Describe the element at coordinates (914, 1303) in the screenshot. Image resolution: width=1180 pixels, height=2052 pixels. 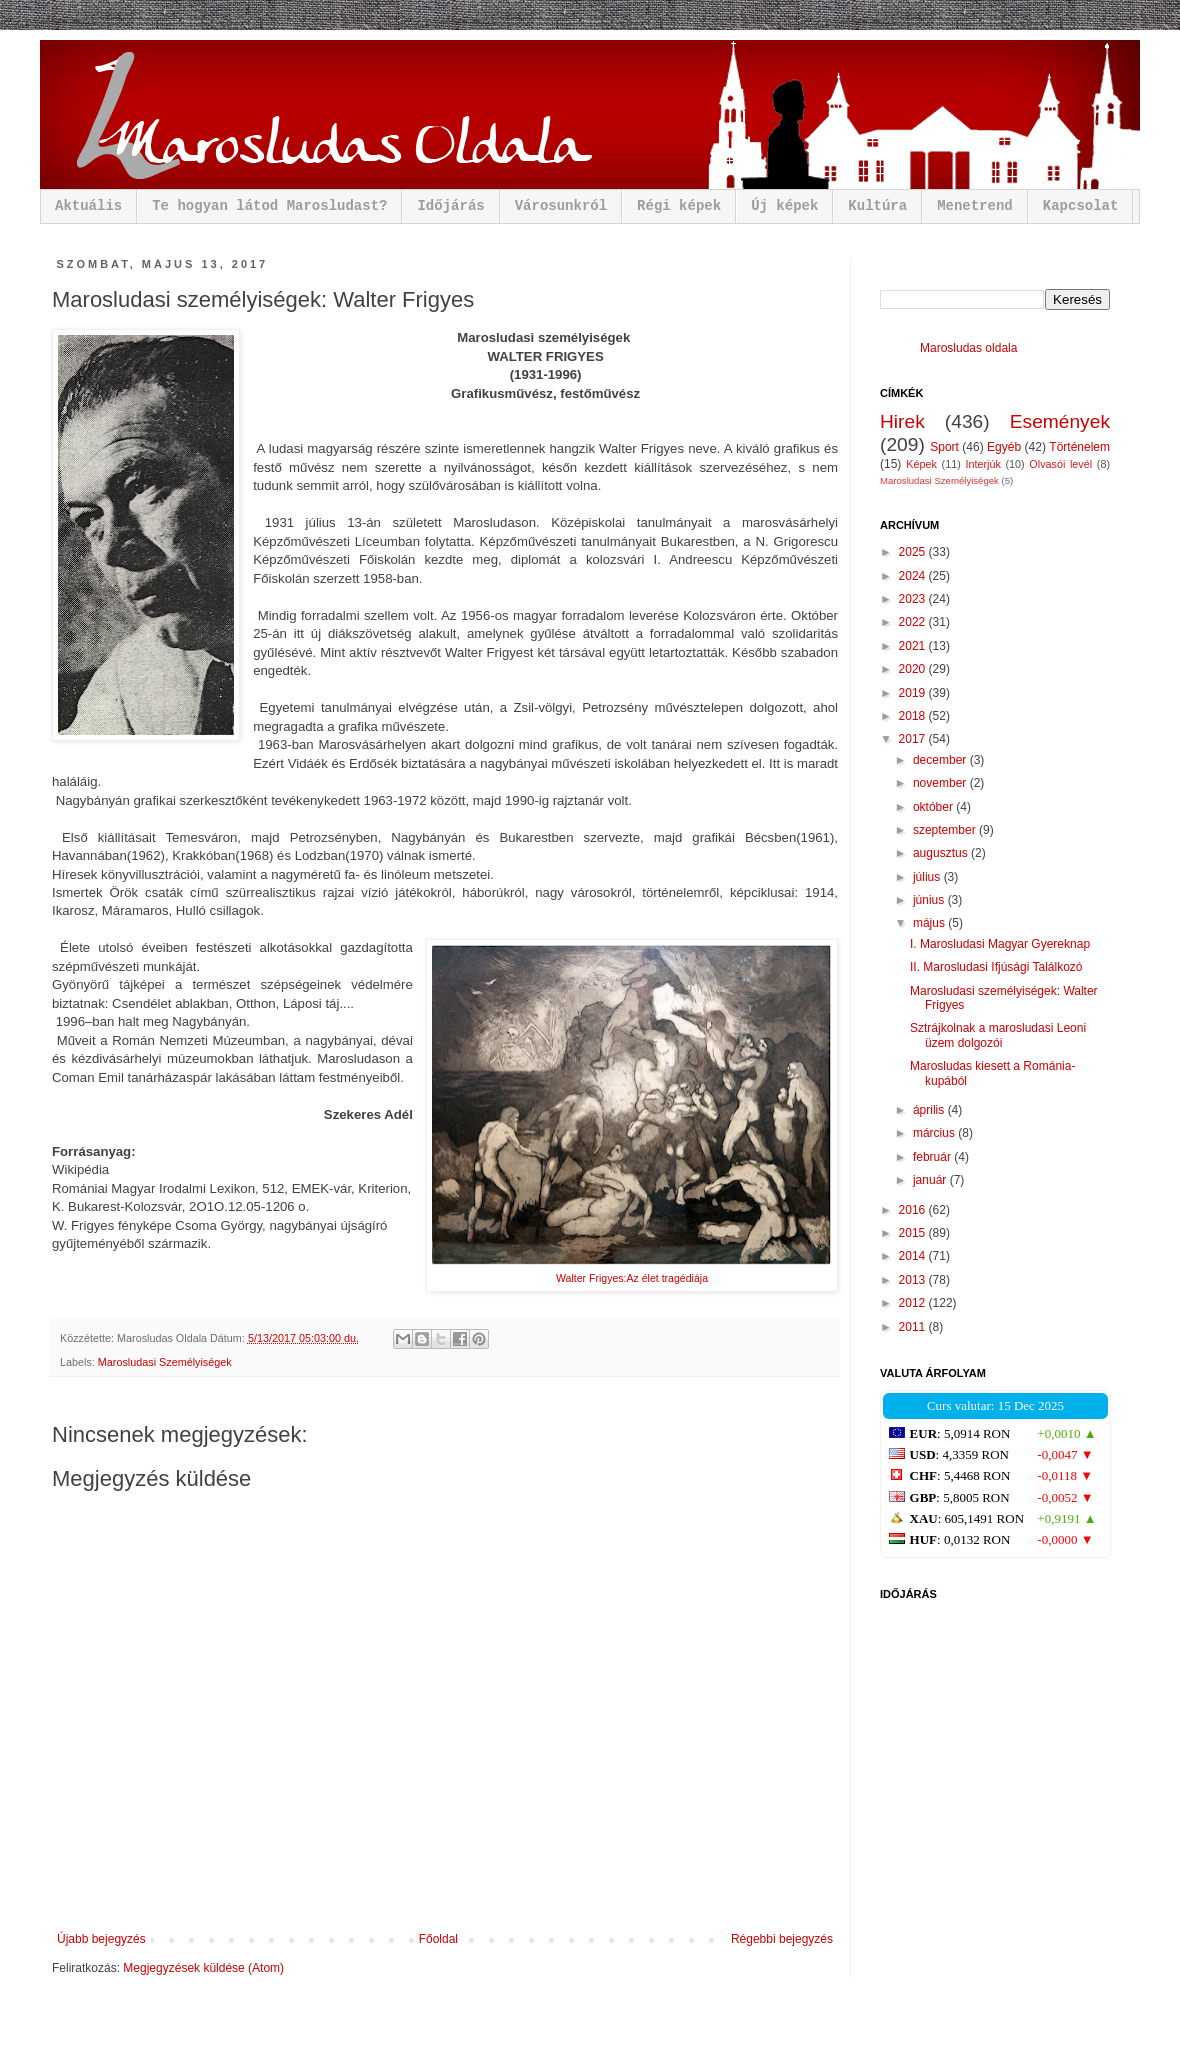
I see `2012` at that location.